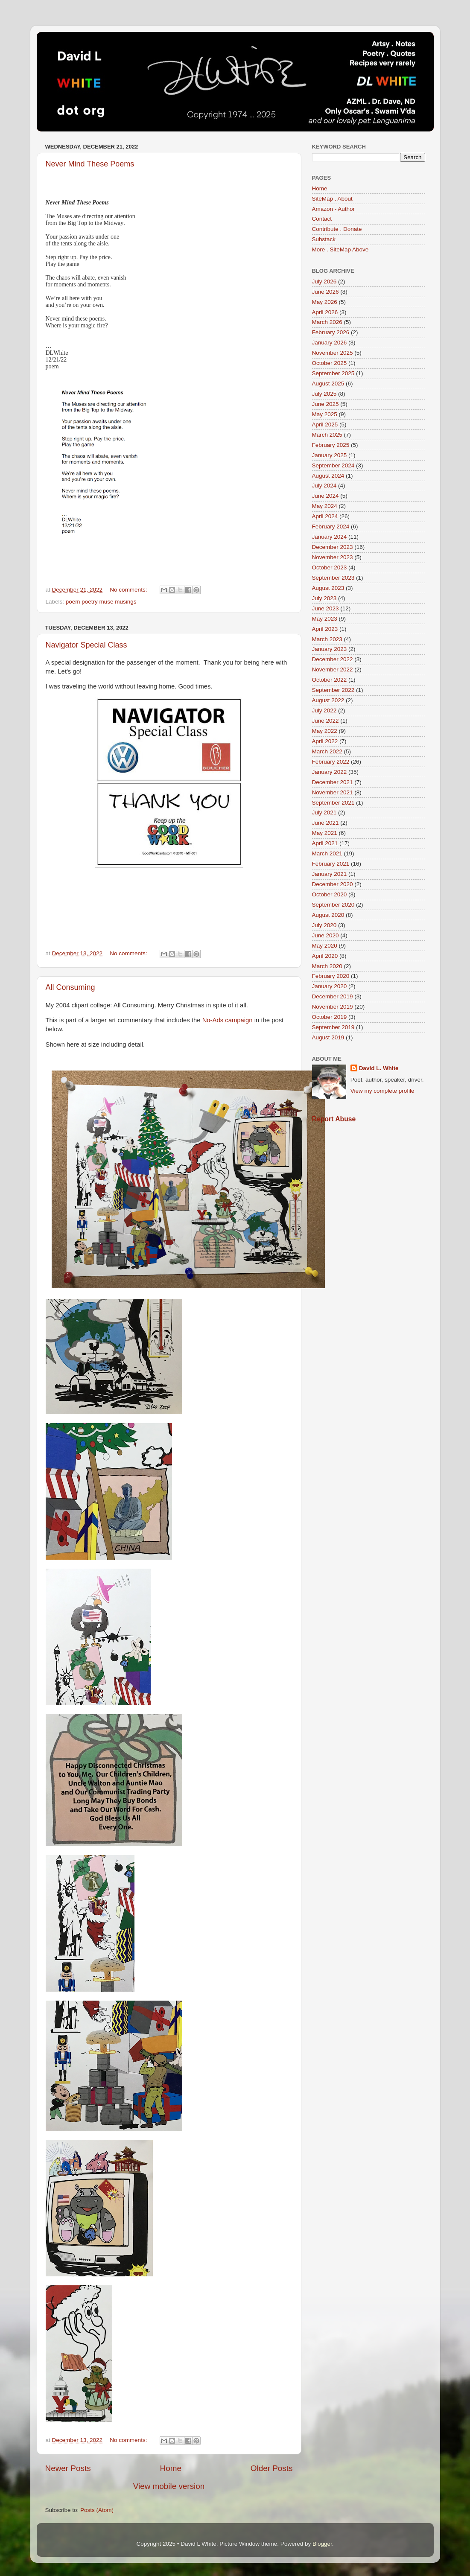  What do you see at coordinates (329, 342) in the screenshot?
I see `January 2026` at bounding box center [329, 342].